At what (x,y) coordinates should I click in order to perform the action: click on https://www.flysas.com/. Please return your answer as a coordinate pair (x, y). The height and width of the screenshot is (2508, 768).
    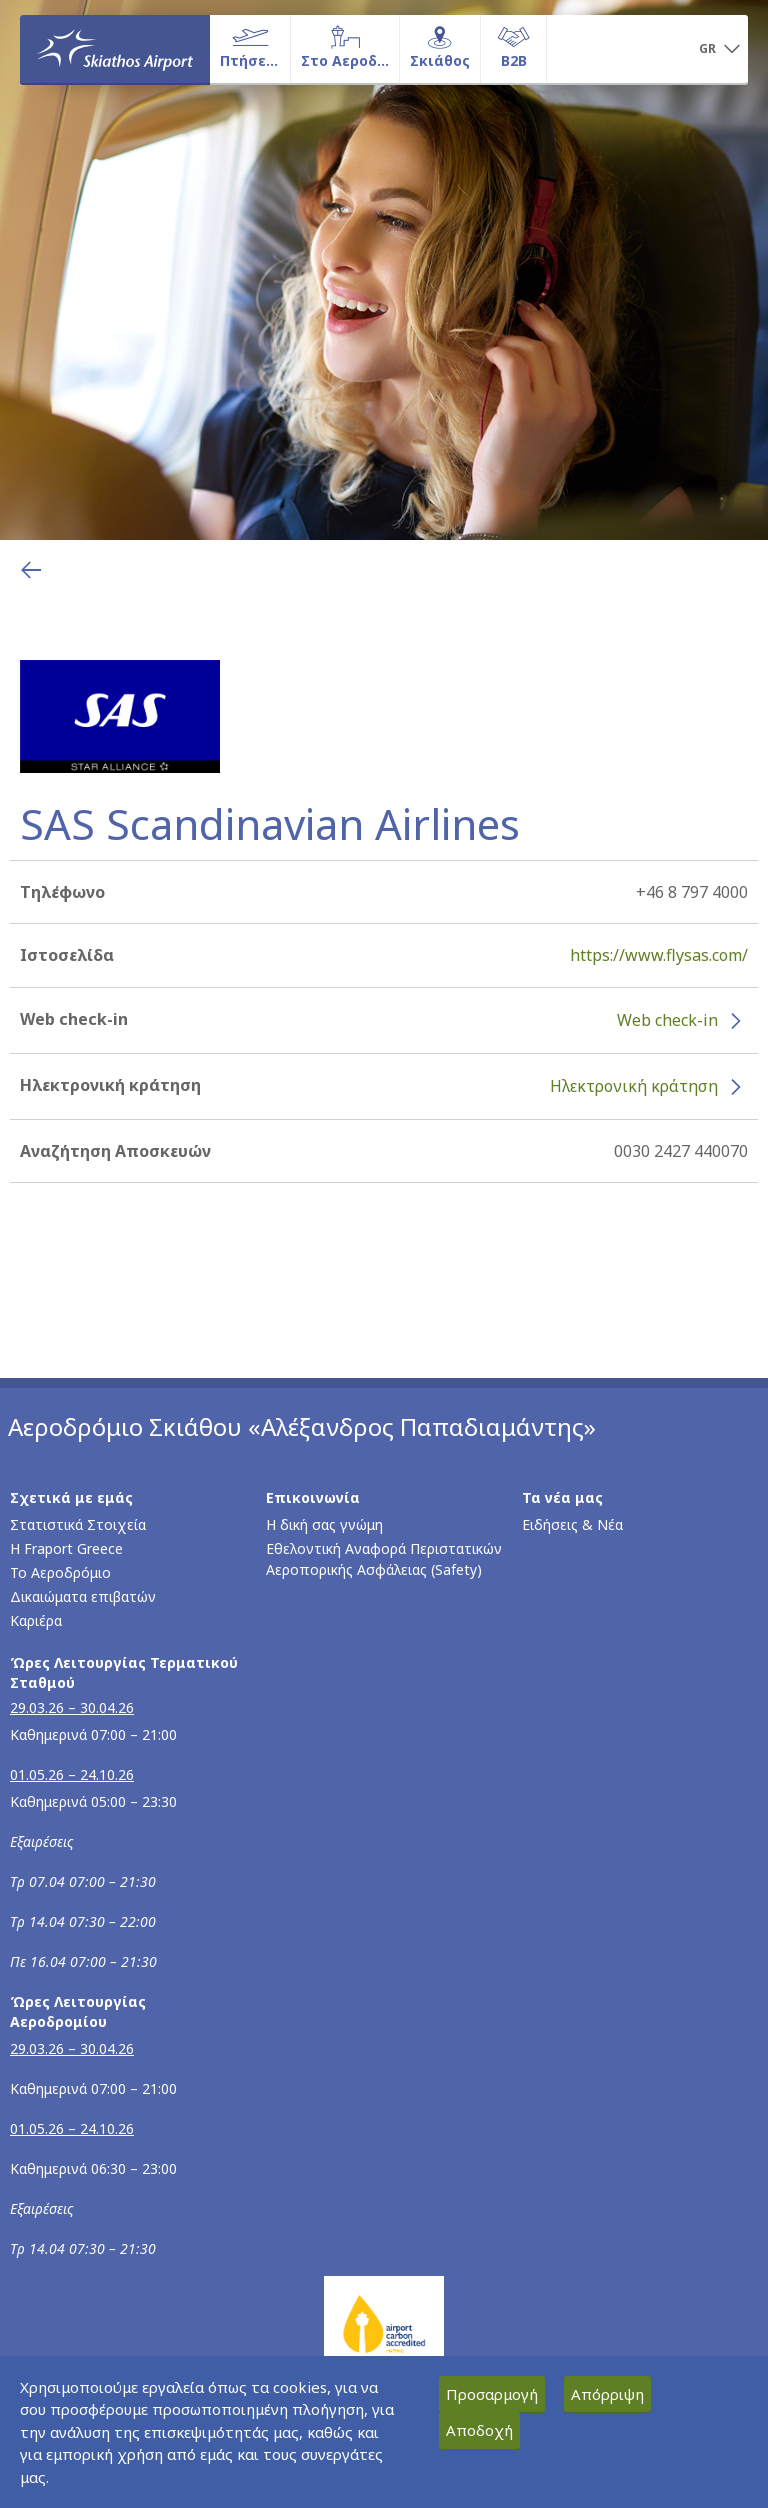
    Looking at the image, I should click on (659, 955).